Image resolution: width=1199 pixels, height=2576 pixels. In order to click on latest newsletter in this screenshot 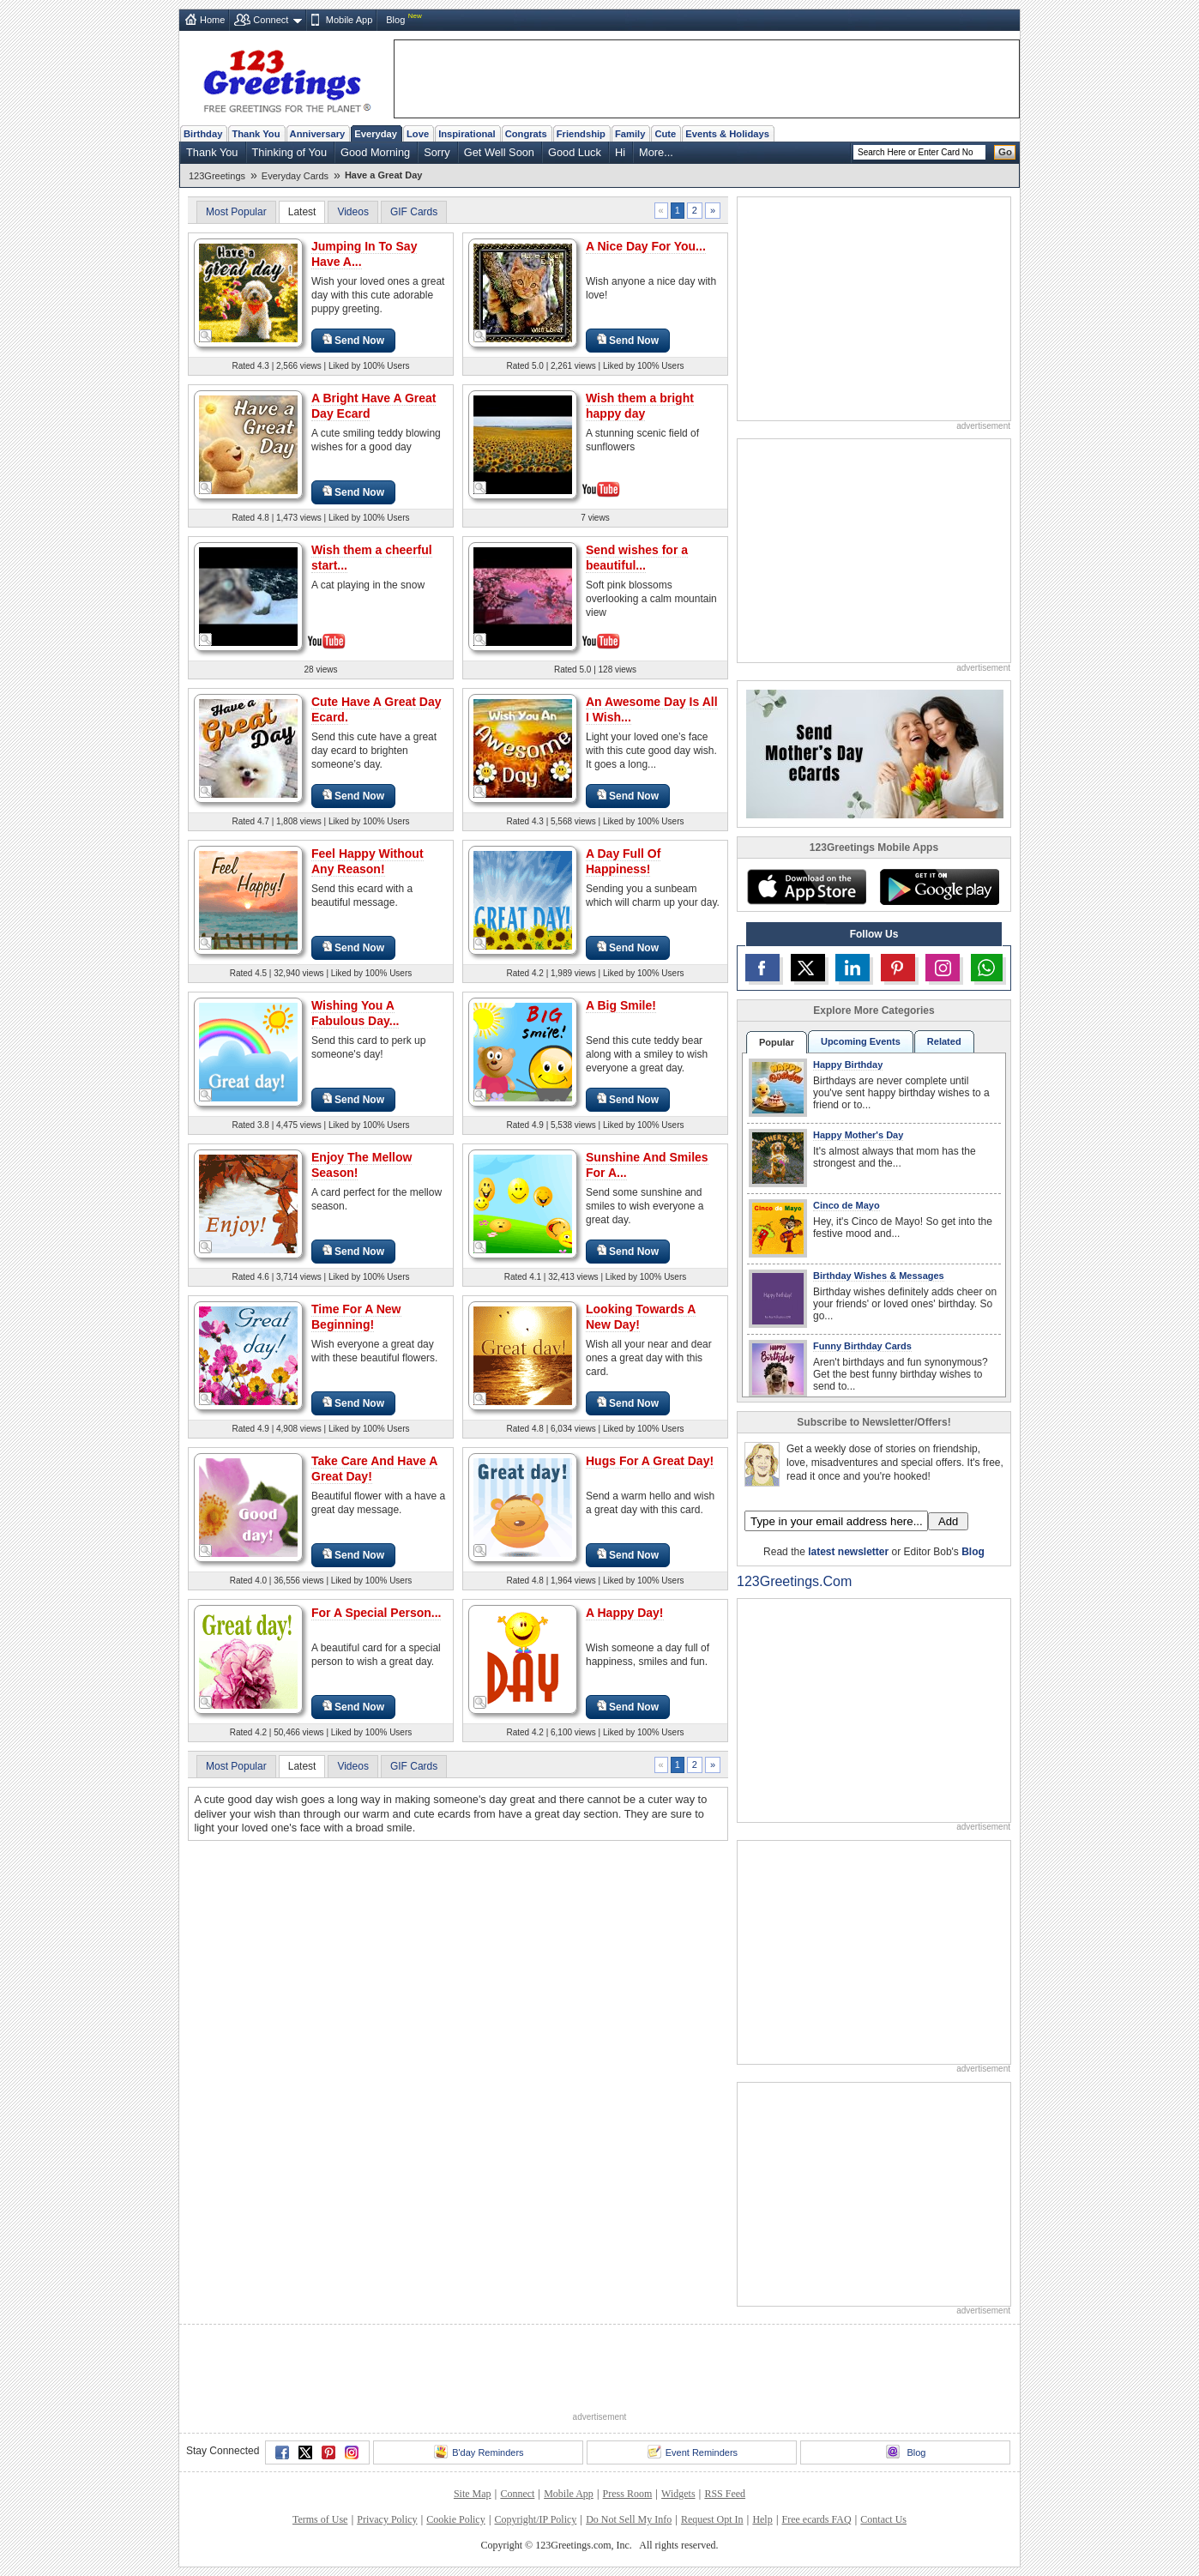, I will do `click(848, 1552)`.